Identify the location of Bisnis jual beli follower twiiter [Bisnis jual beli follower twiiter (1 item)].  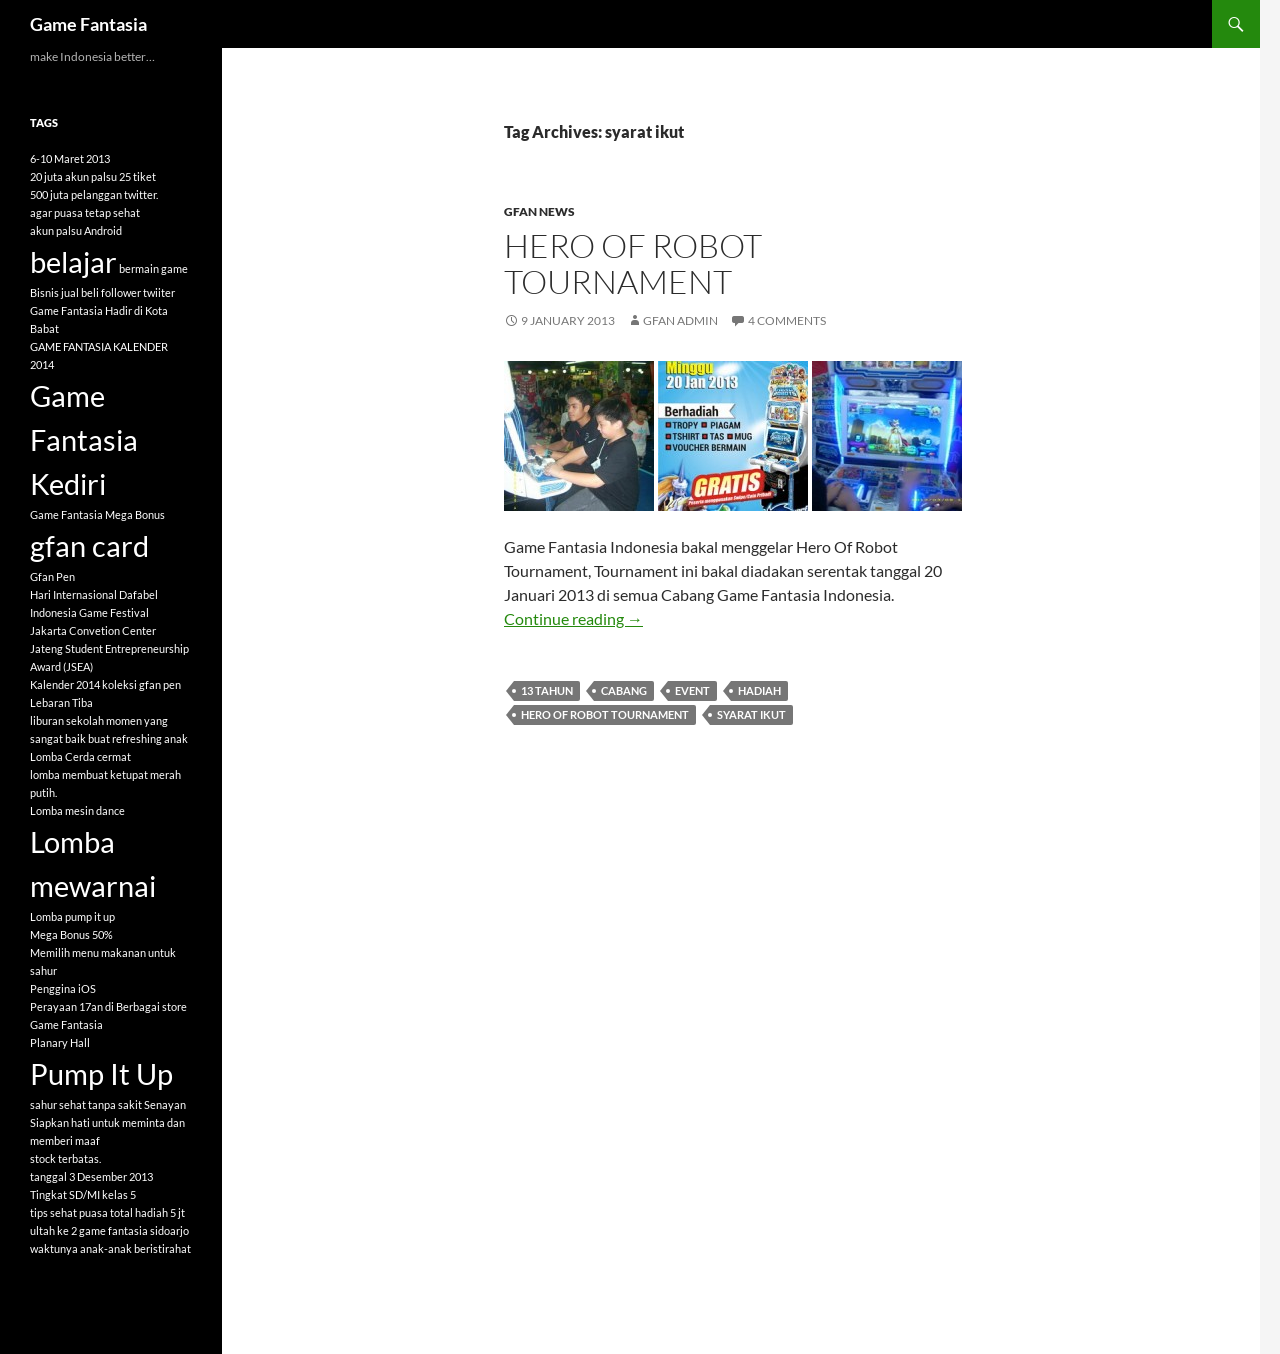
(102, 292).